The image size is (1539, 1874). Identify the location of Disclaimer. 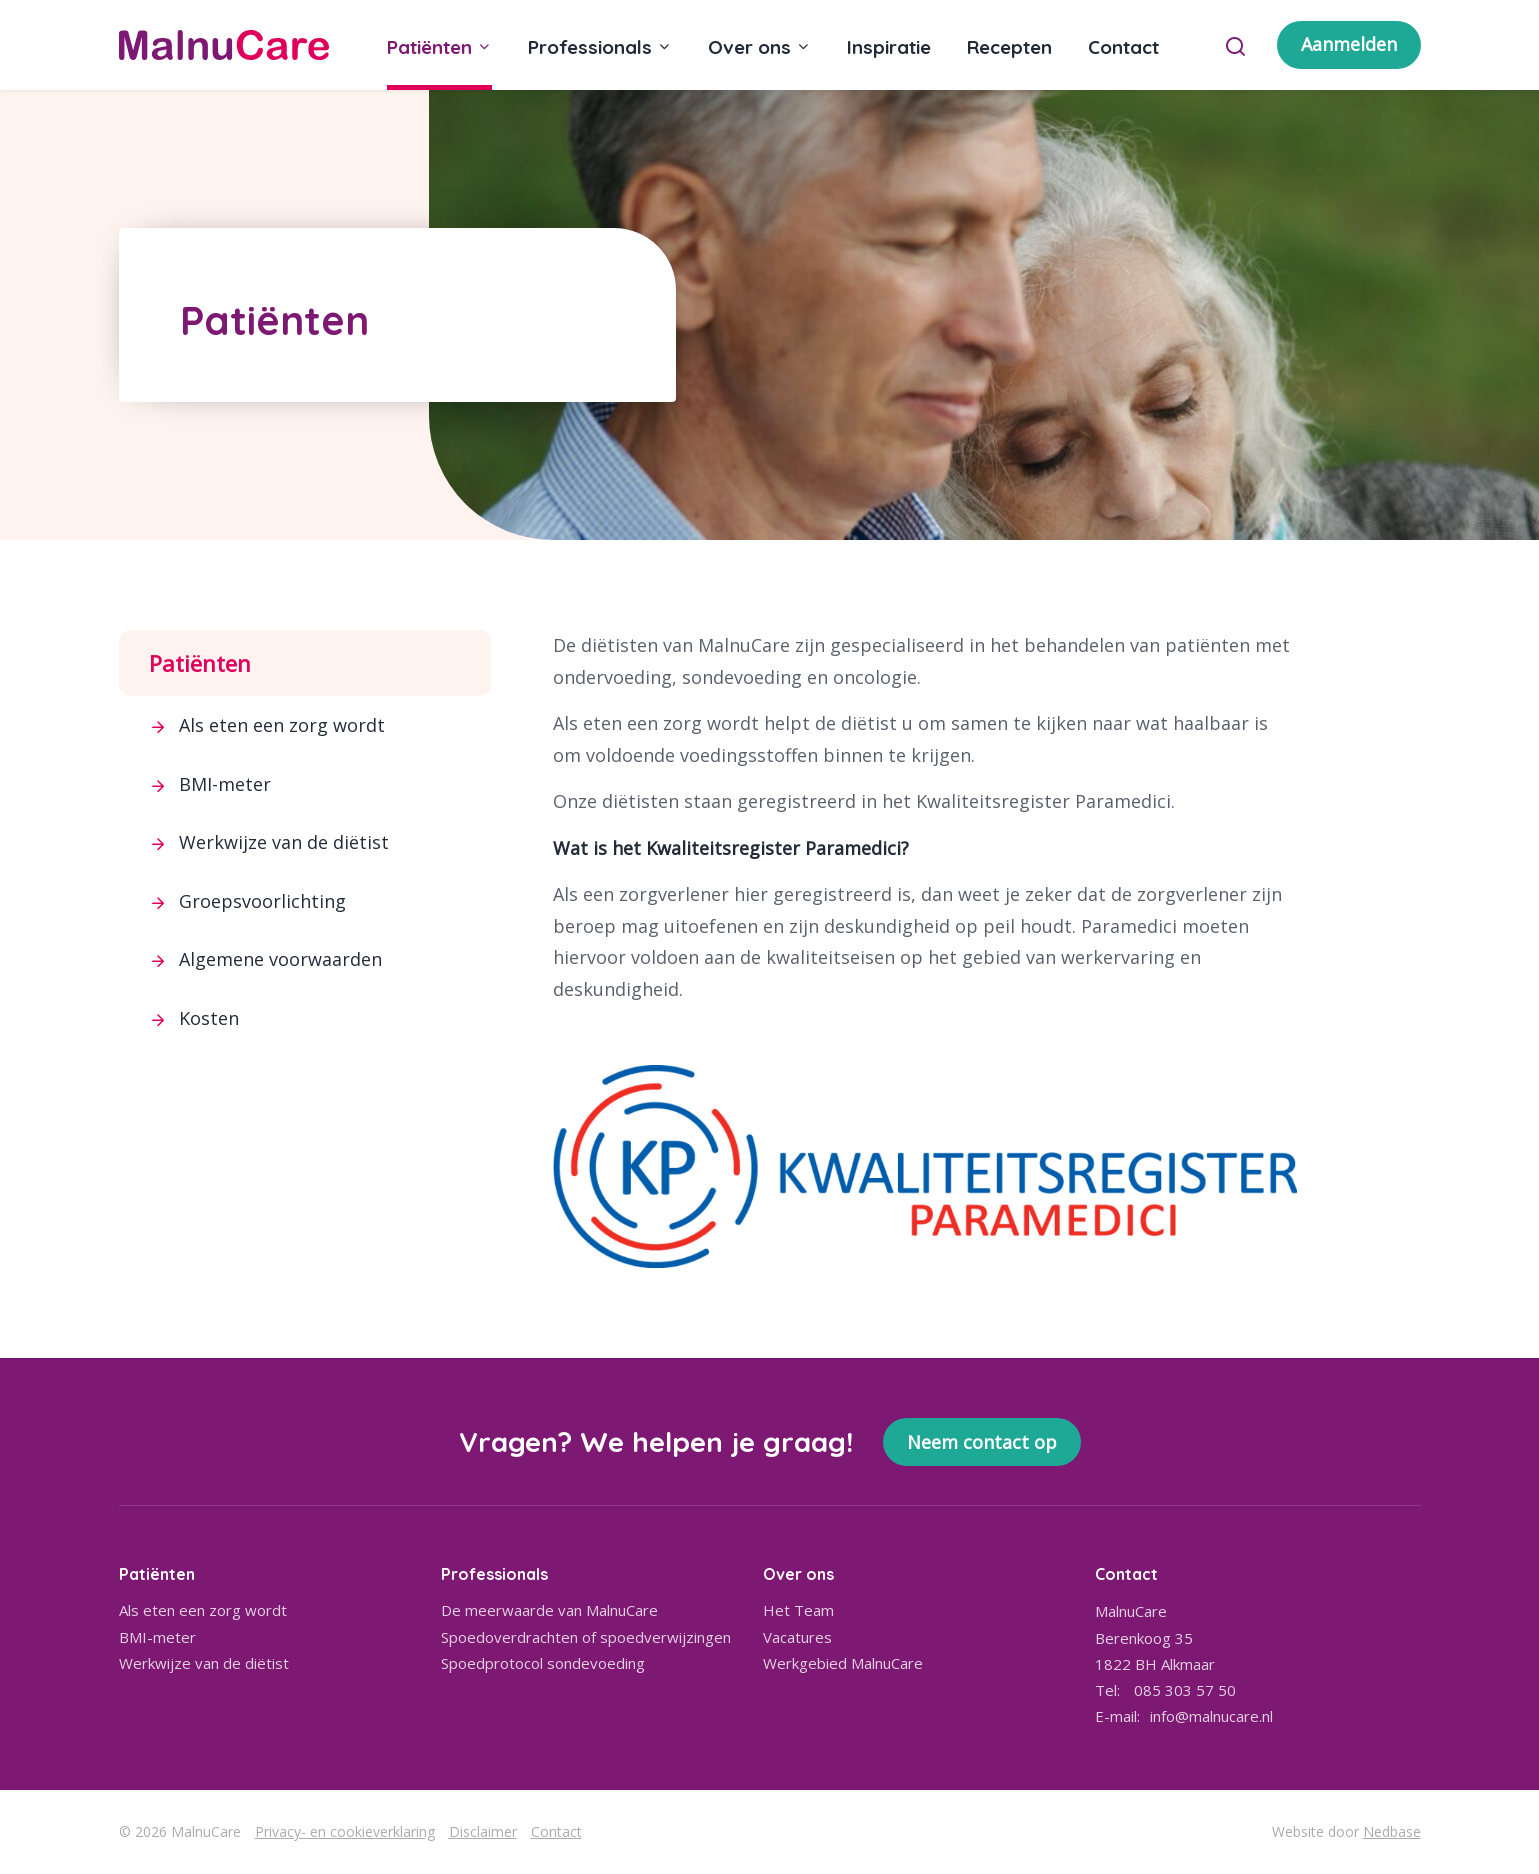
(483, 1831).